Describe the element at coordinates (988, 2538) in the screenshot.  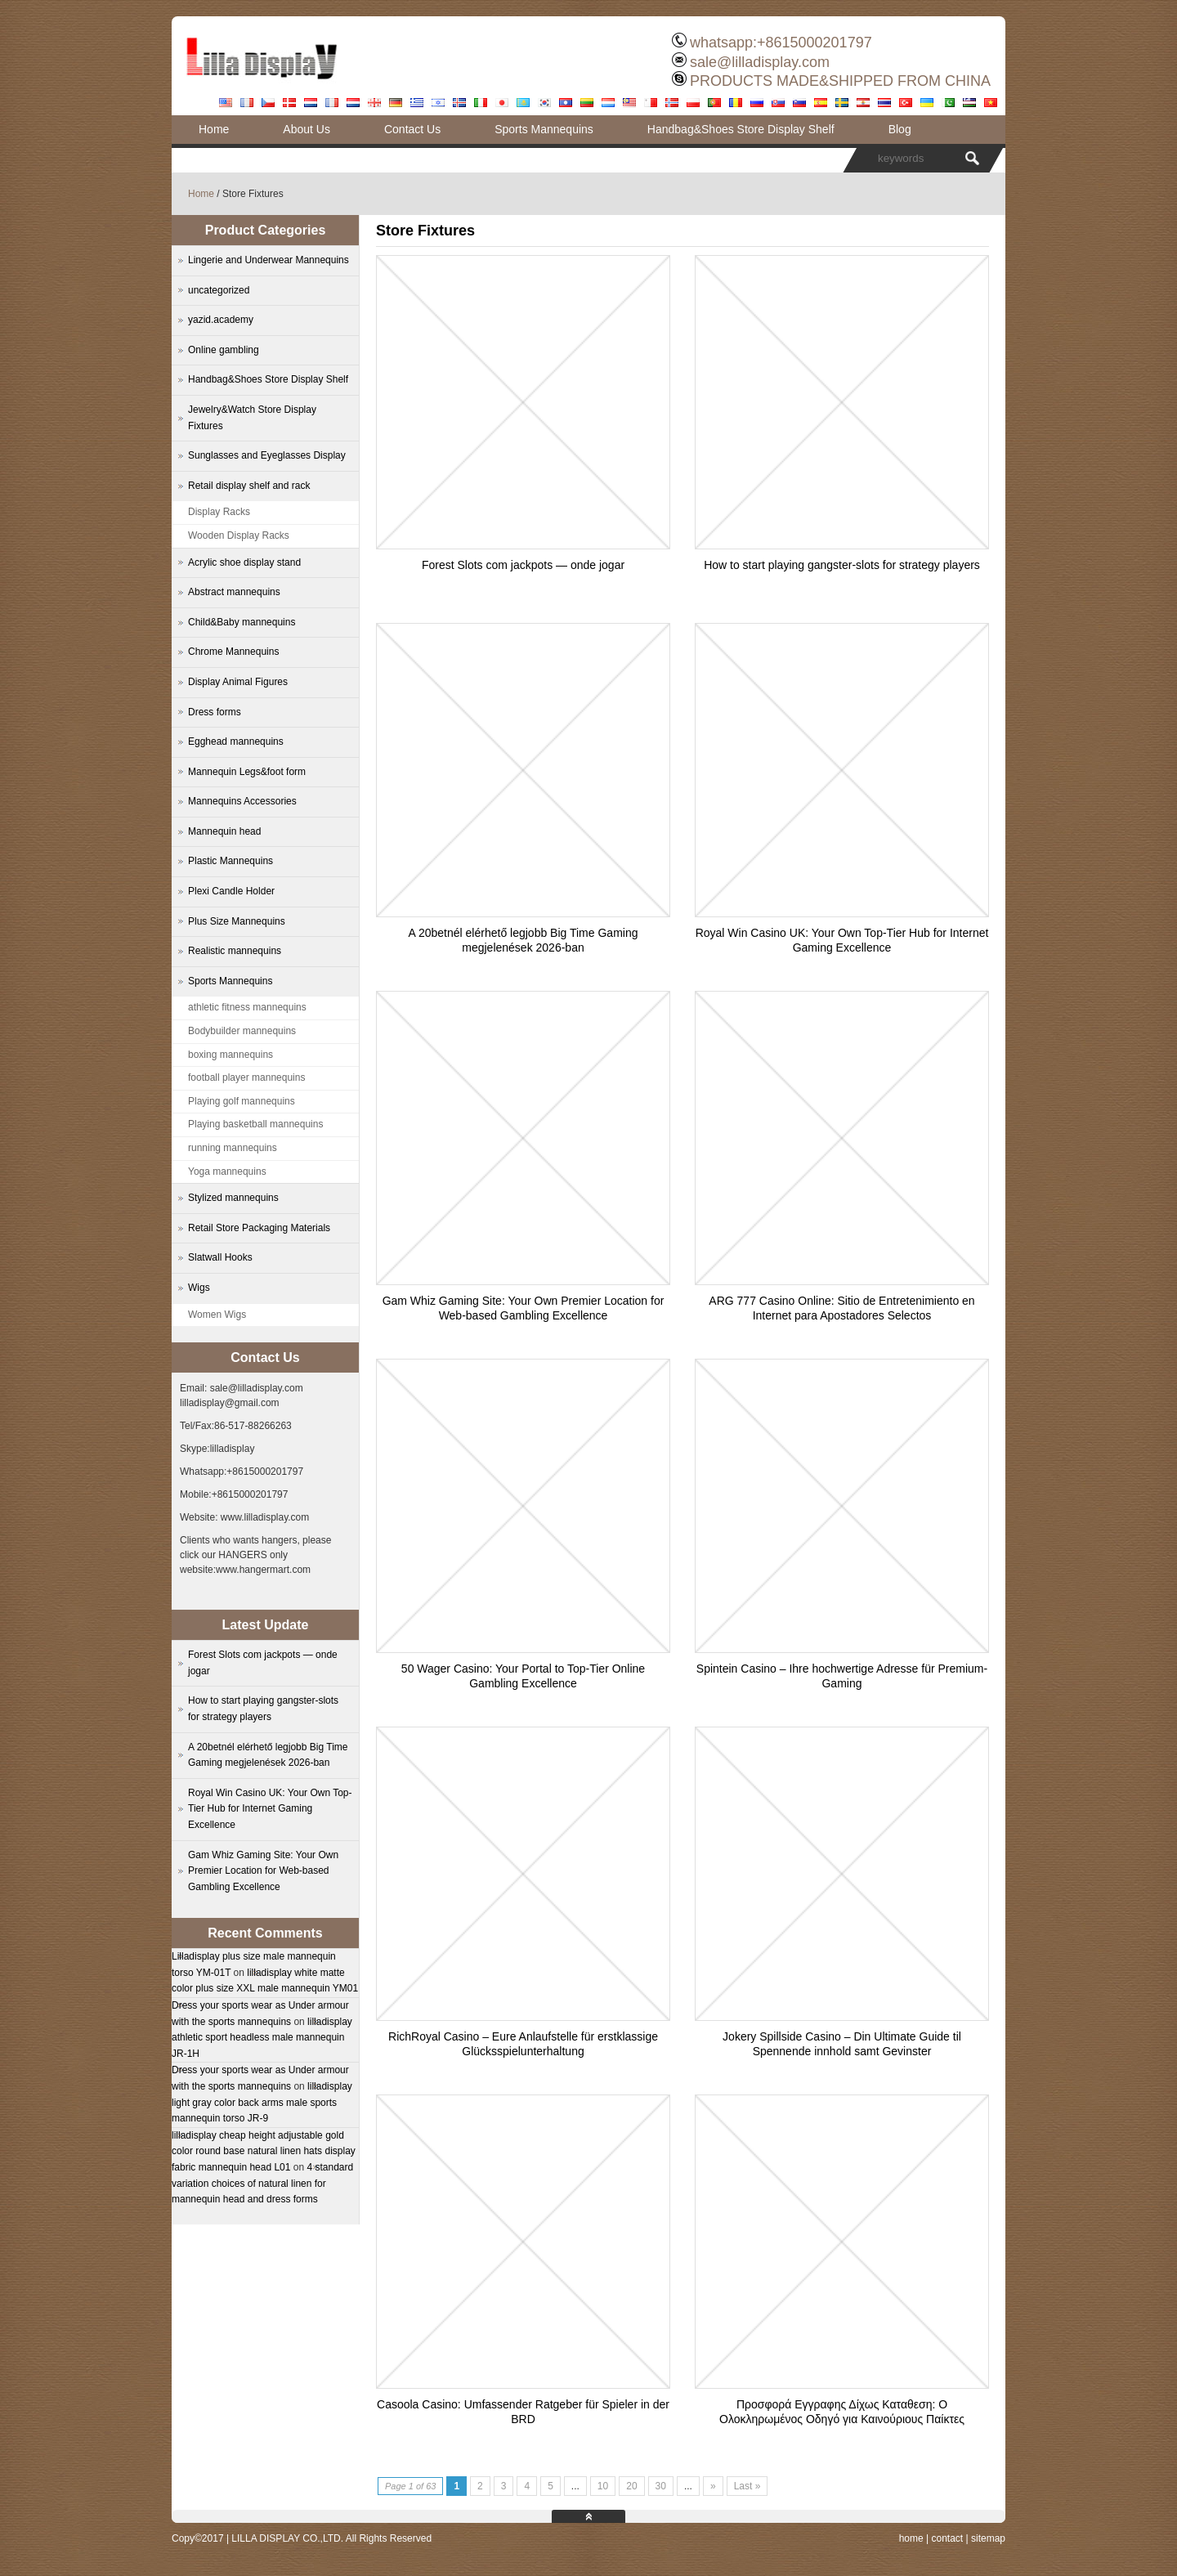
I see `sitemap` at that location.